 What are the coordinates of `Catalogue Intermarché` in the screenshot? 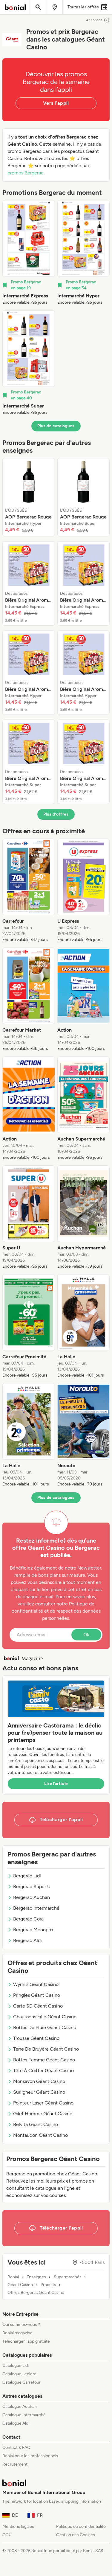 It's located at (24, 2414).